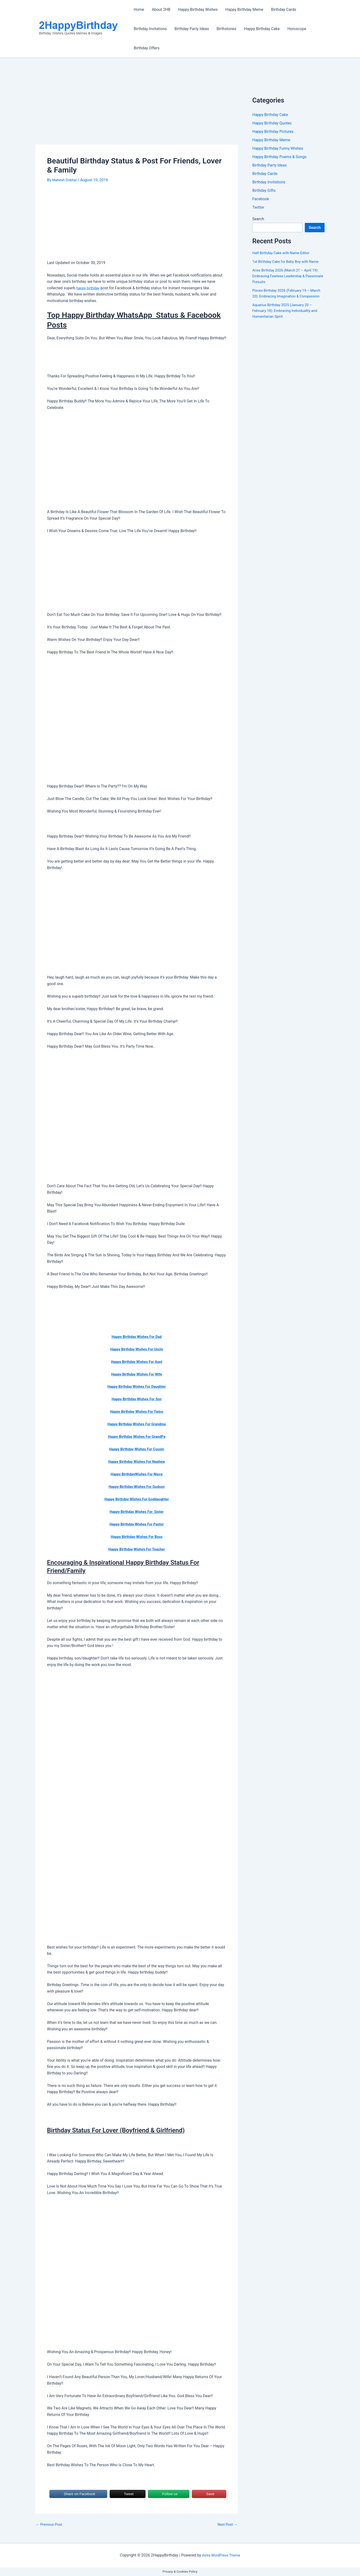 The height and width of the screenshot is (2576, 360). I want to click on Happy Birthday Quotes, so click(272, 123).